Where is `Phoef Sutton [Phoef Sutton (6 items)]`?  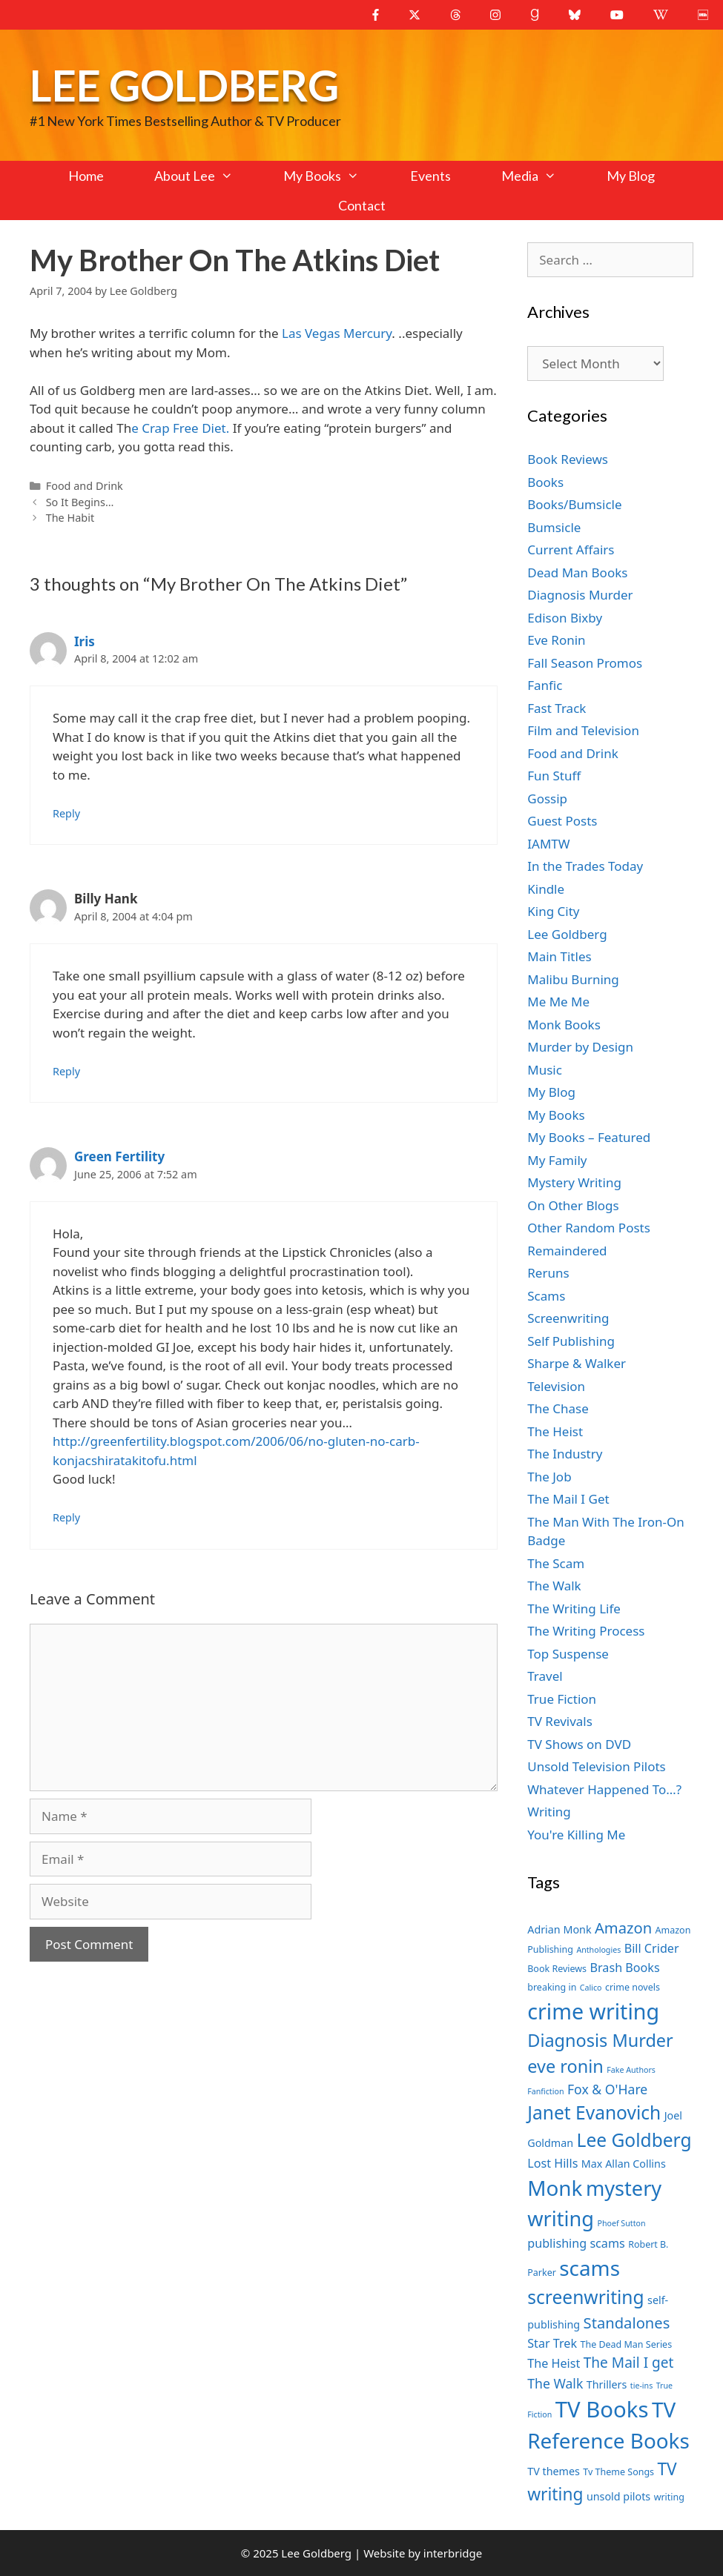
Phoef Sutton [Phoef Sutton (6 items)] is located at coordinates (621, 2223).